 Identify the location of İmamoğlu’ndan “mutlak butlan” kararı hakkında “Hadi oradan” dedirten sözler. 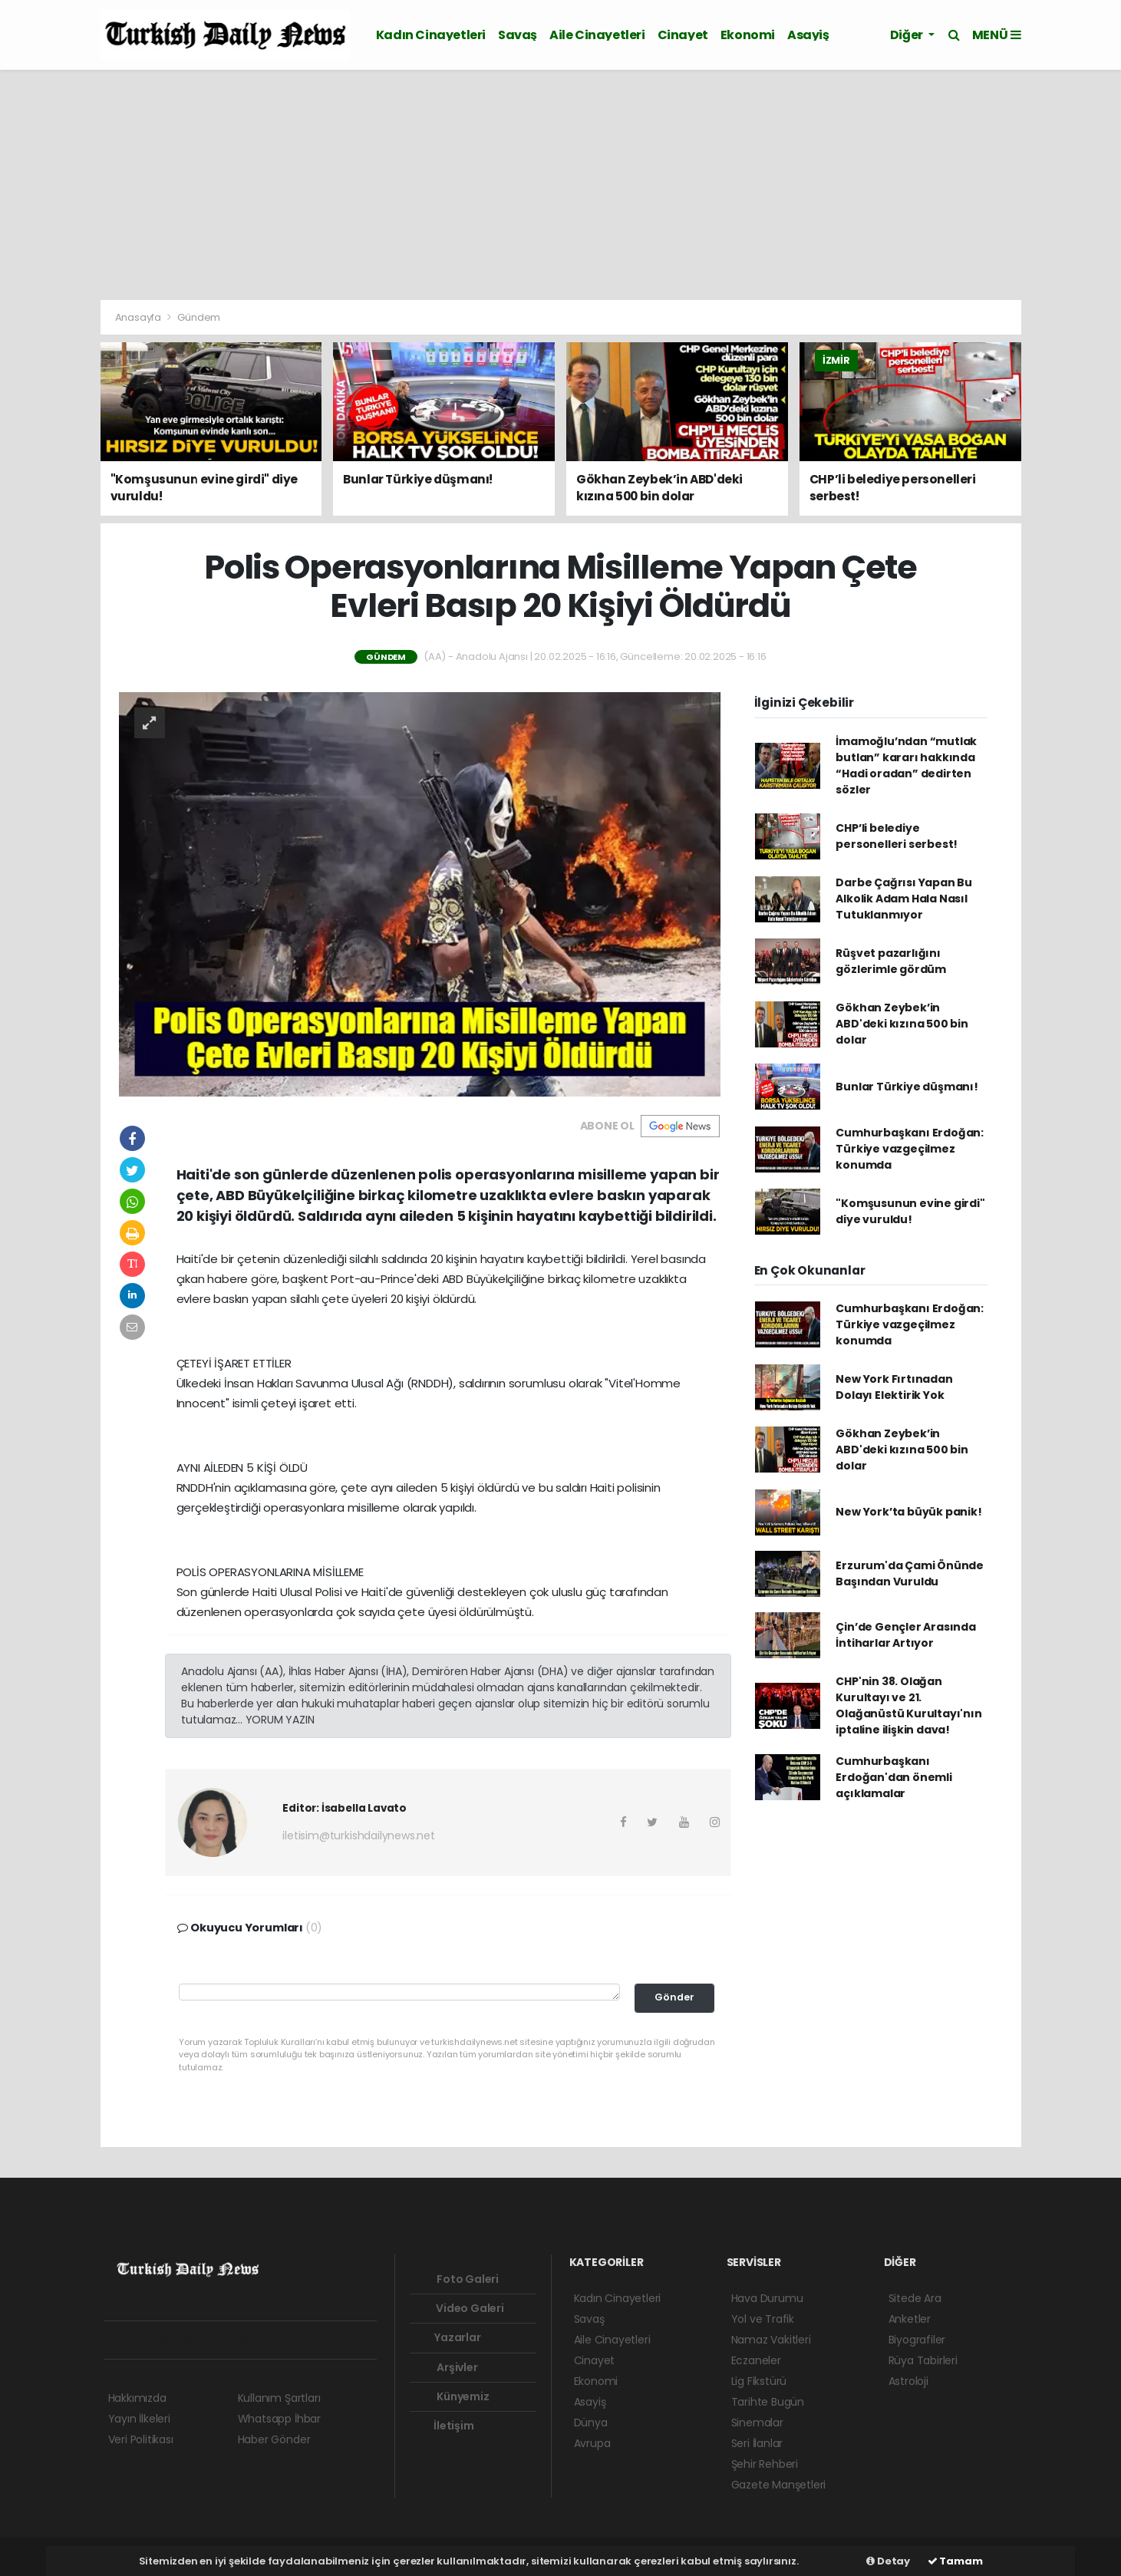
(906, 765).